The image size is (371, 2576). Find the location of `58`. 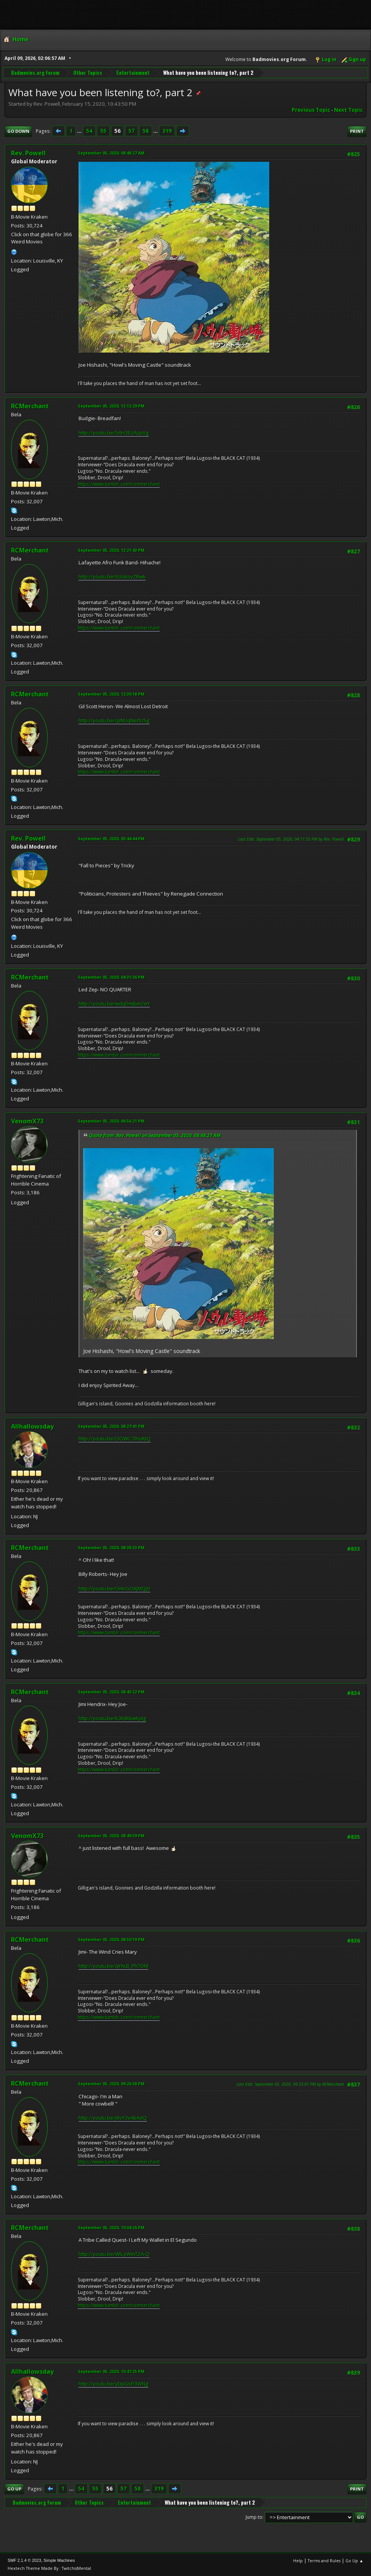

58 is located at coordinates (146, 130).